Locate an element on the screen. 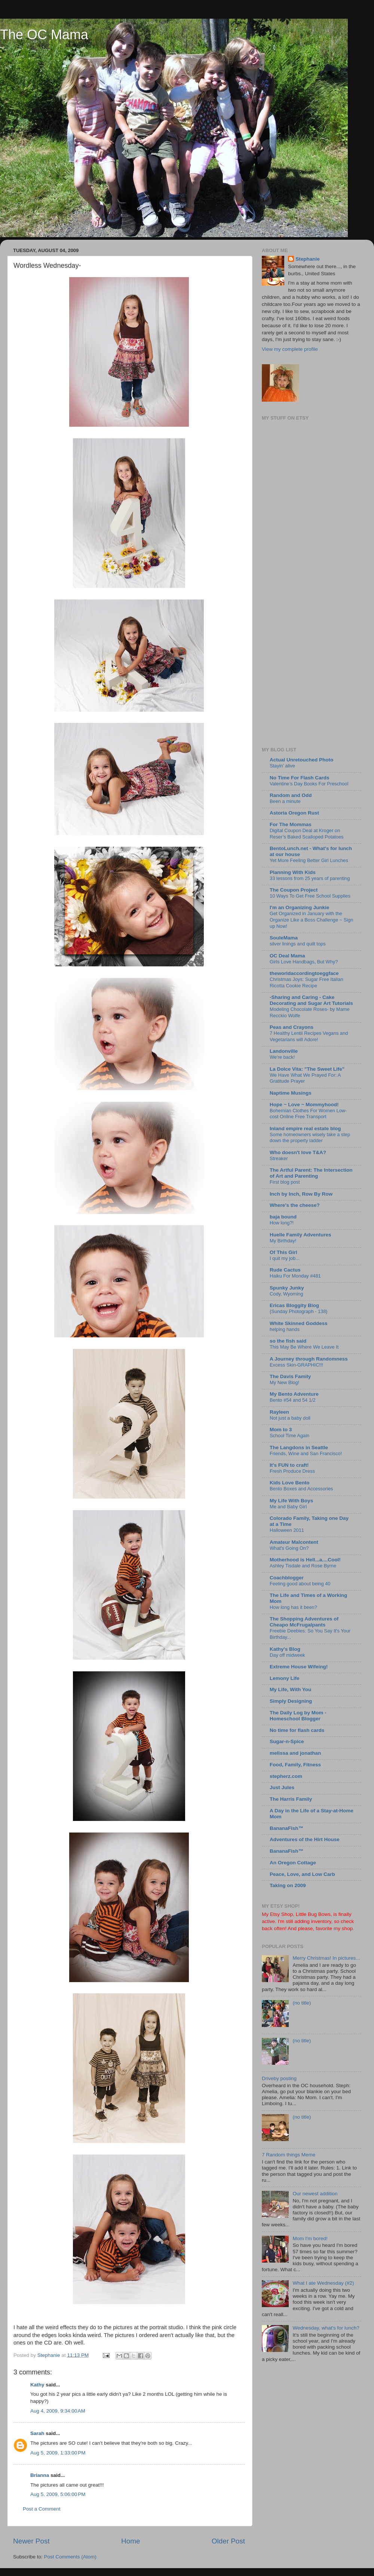 This screenshot has width=374, height=2576. Christmas Joys: Sugar Free Italian Ricotta Cookie Recipe is located at coordinates (306, 982).